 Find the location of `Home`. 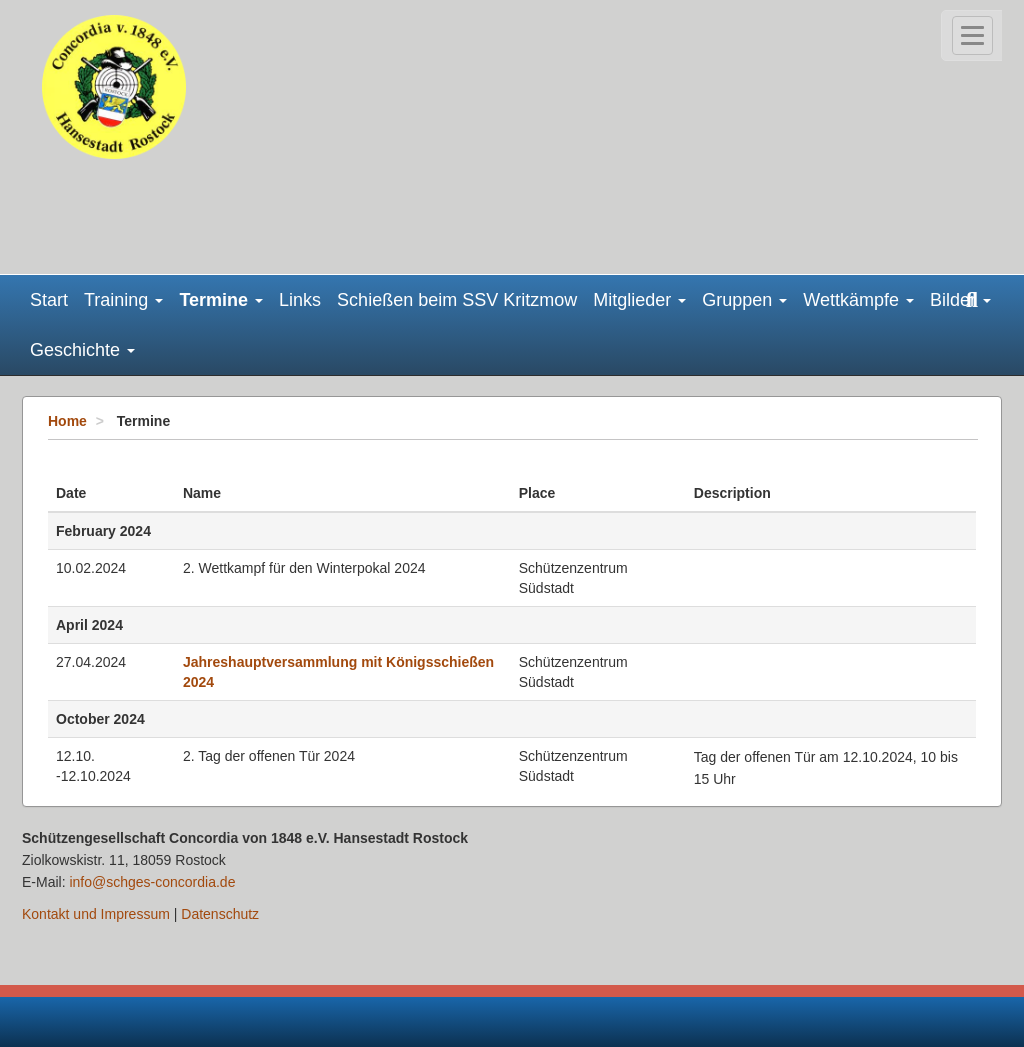

Home is located at coordinates (67, 421).